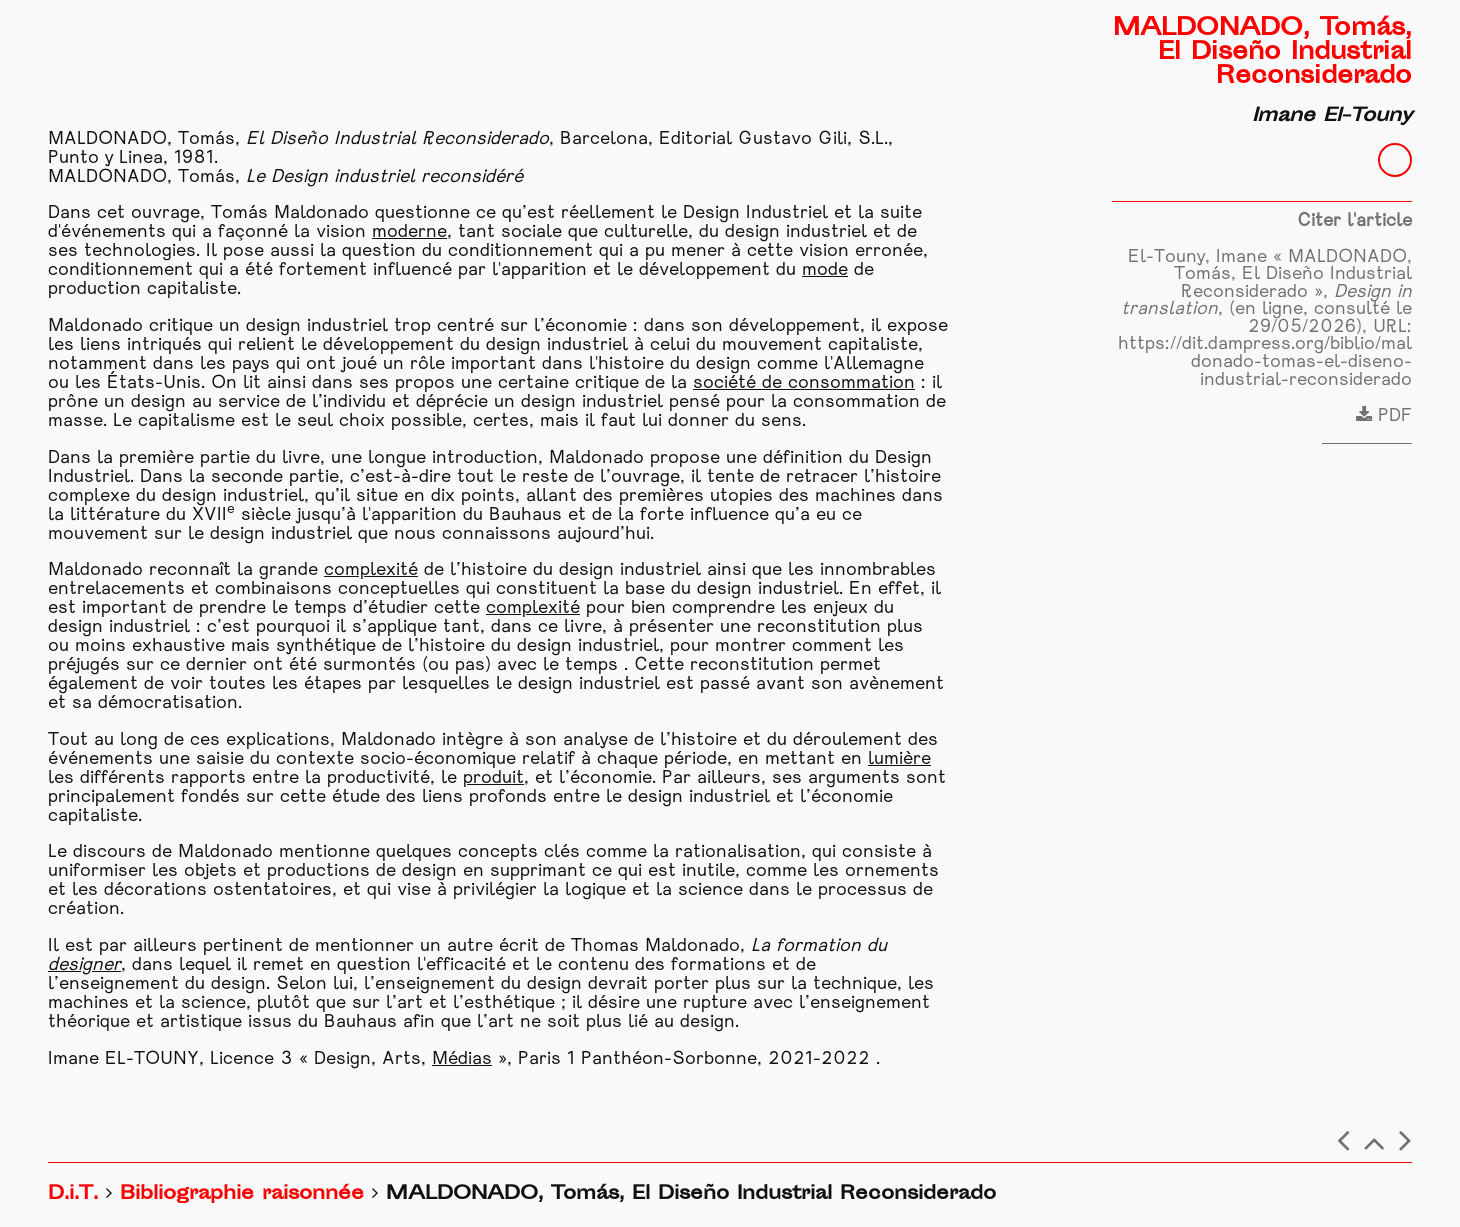  Describe the element at coordinates (493, 778) in the screenshot. I see `produit` at that location.